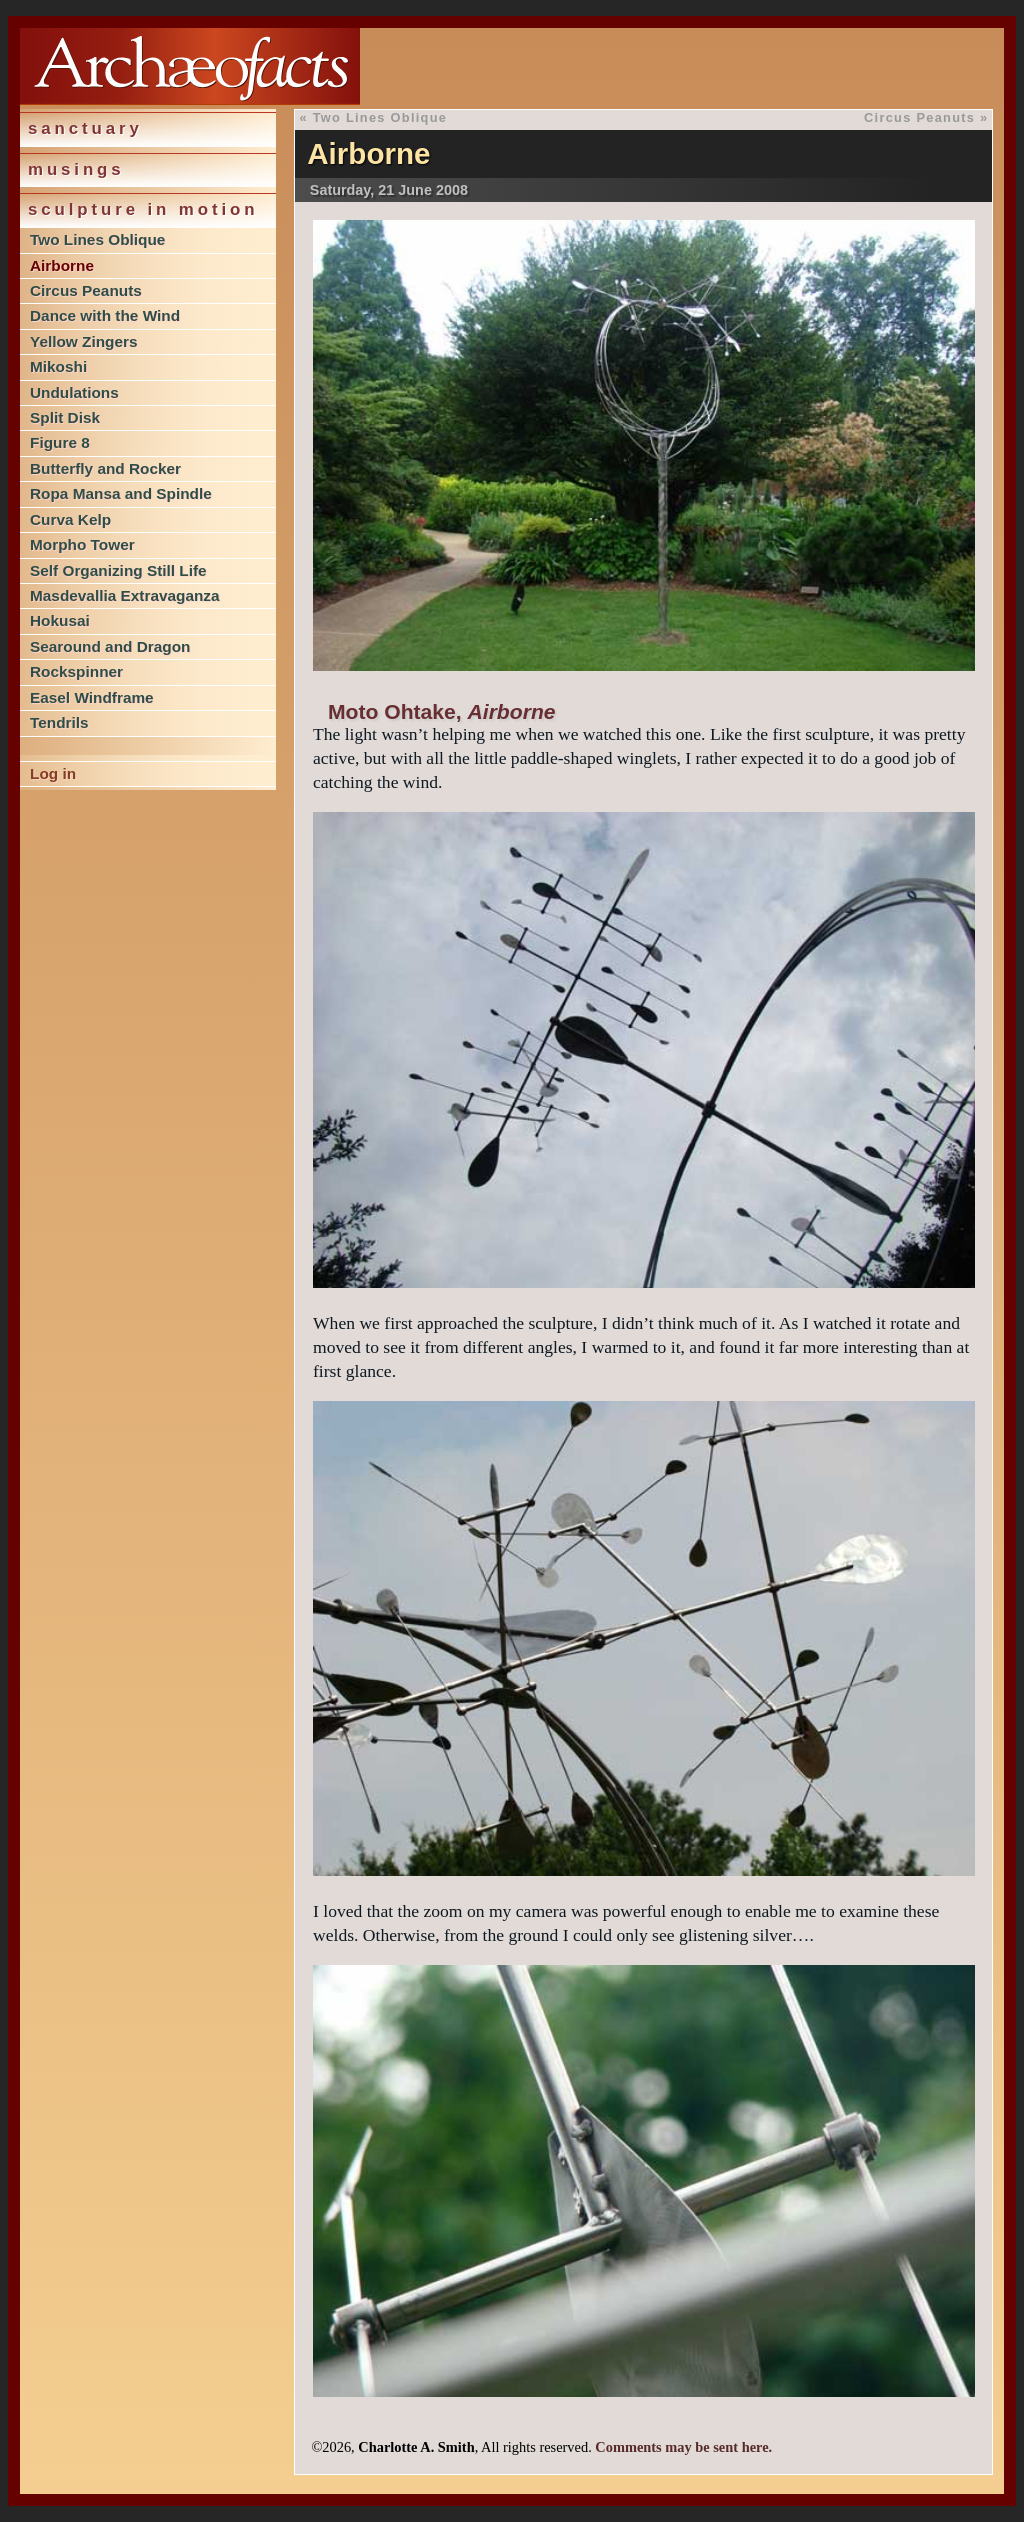  Describe the element at coordinates (86, 290) in the screenshot. I see `Circus Peanuts` at that location.